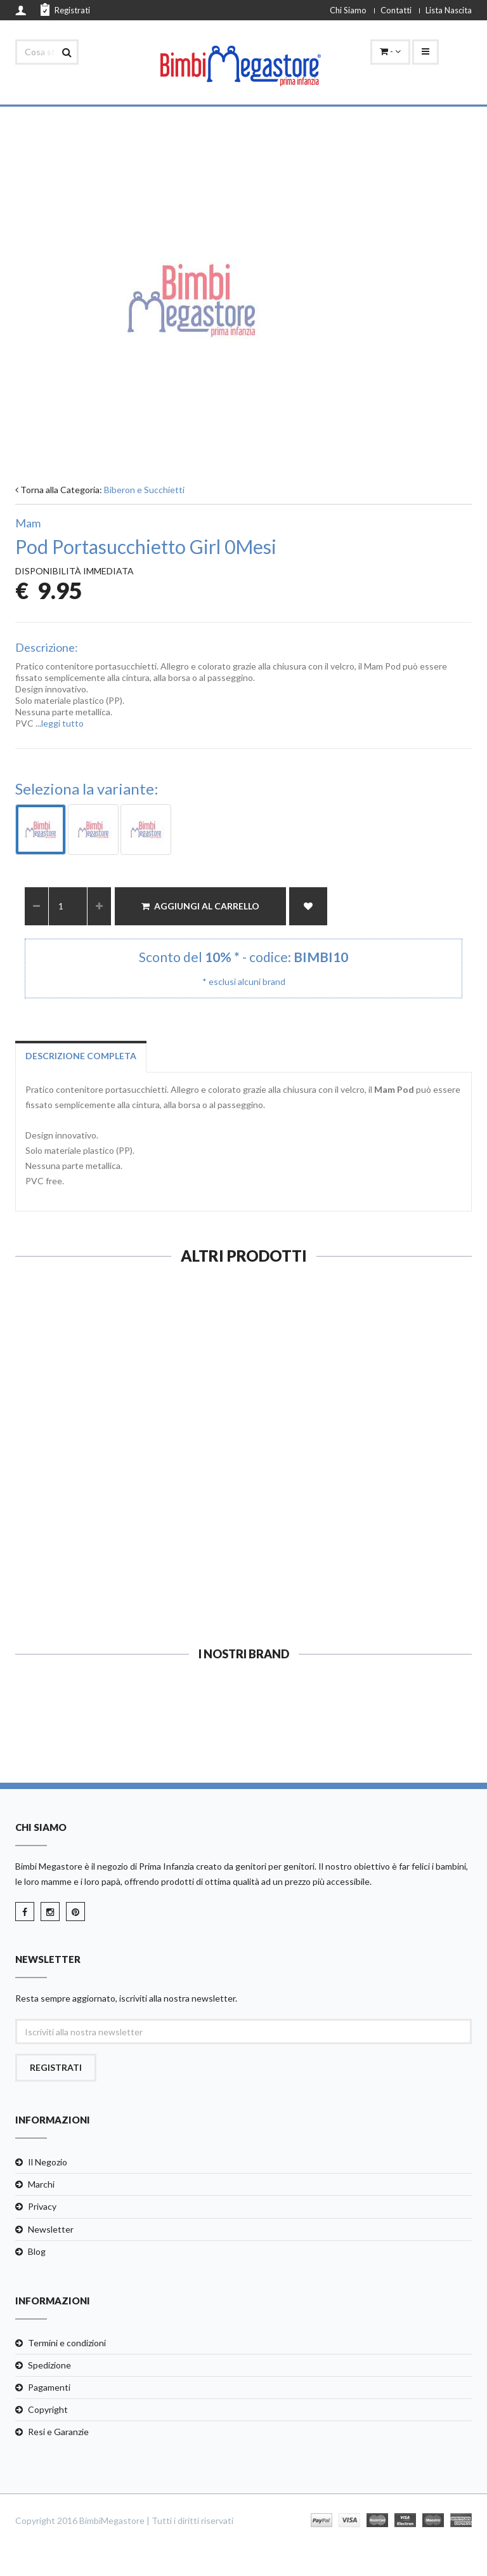 The image size is (487, 2576). I want to click on leggi tutto, so click(62, 723).